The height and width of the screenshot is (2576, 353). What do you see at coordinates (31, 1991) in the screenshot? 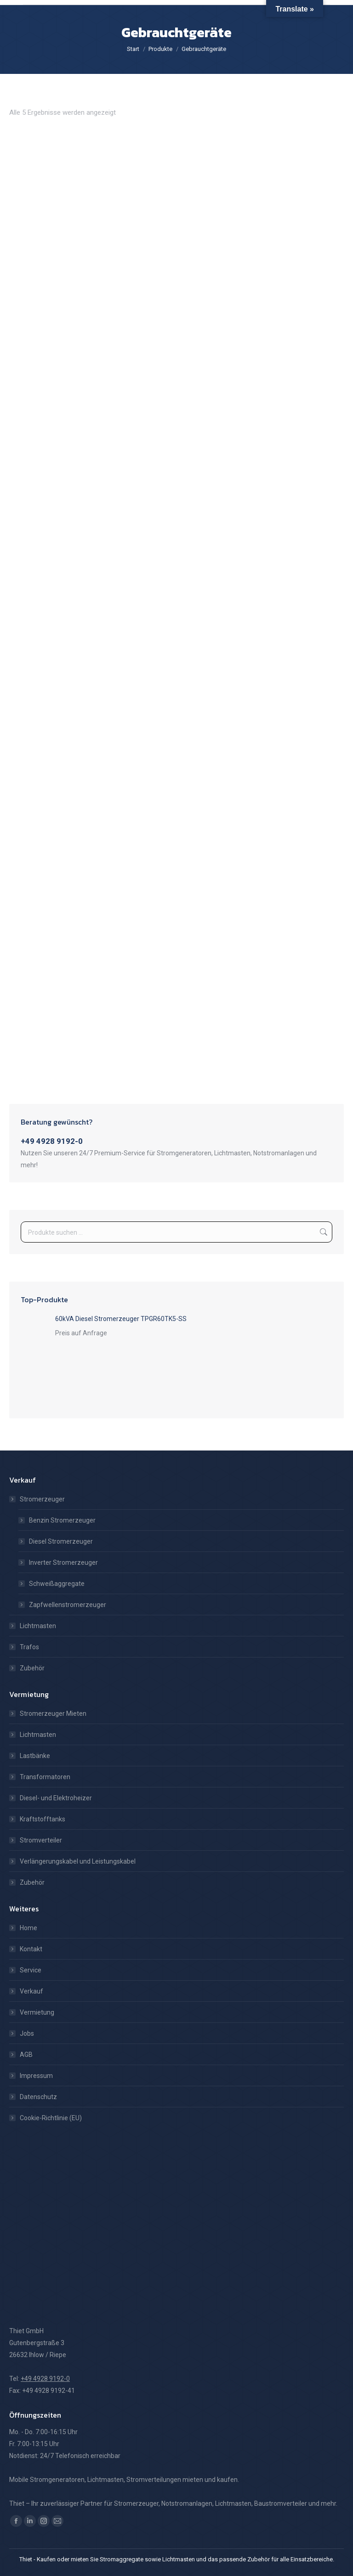
I see `Verkauf` at bounding box center [31, 1991].